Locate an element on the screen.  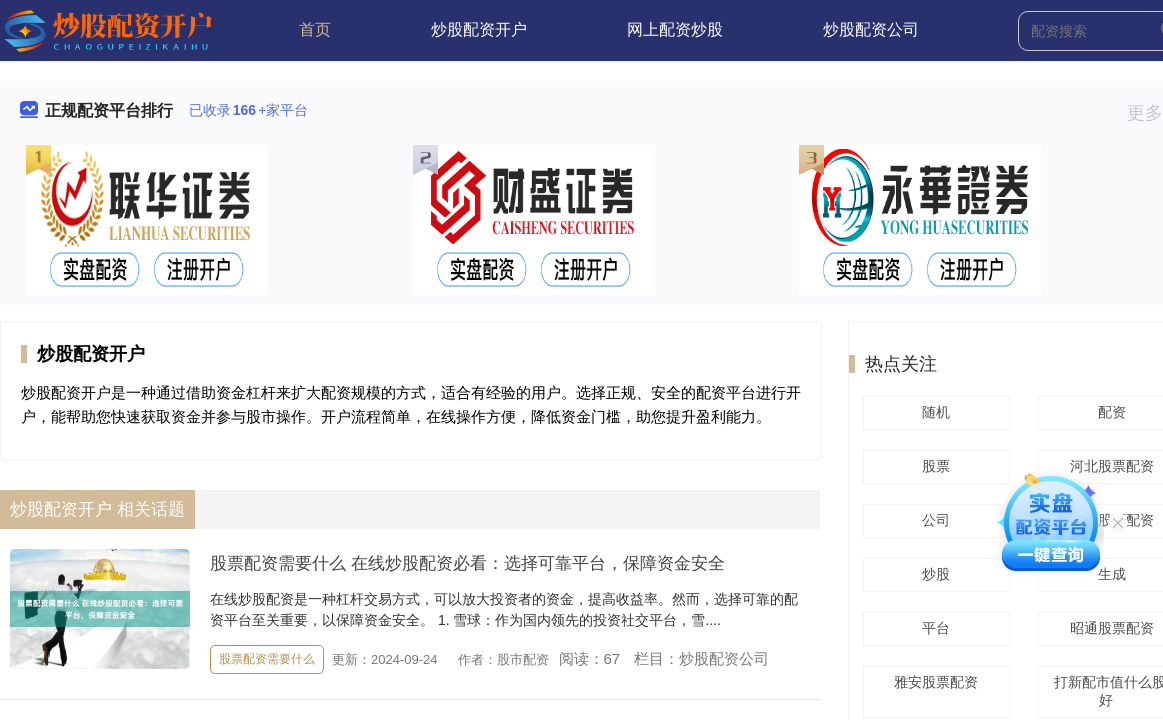
股票配资需要什么 在线炒股配资必看：选择可靠平台，保障资金安全 is located at coordinates (467, 563).